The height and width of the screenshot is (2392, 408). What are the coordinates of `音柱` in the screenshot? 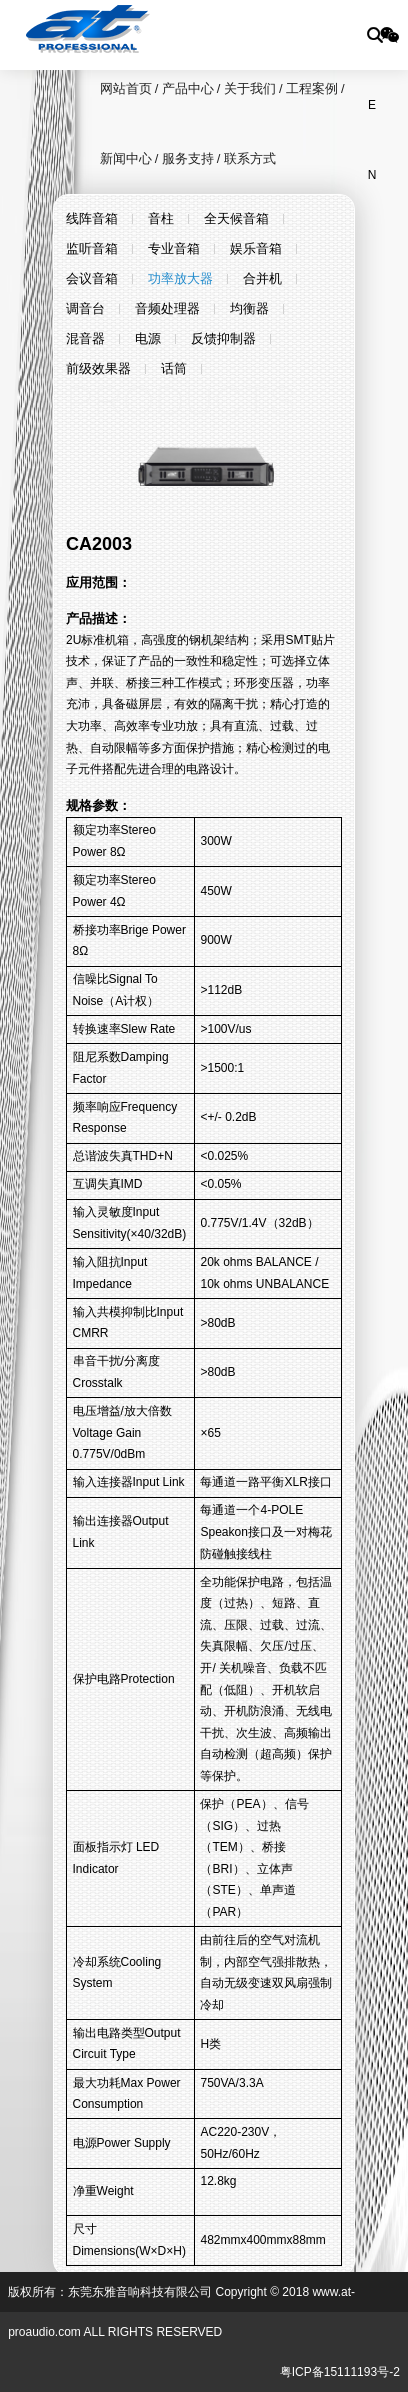 It's located at (161, 218).